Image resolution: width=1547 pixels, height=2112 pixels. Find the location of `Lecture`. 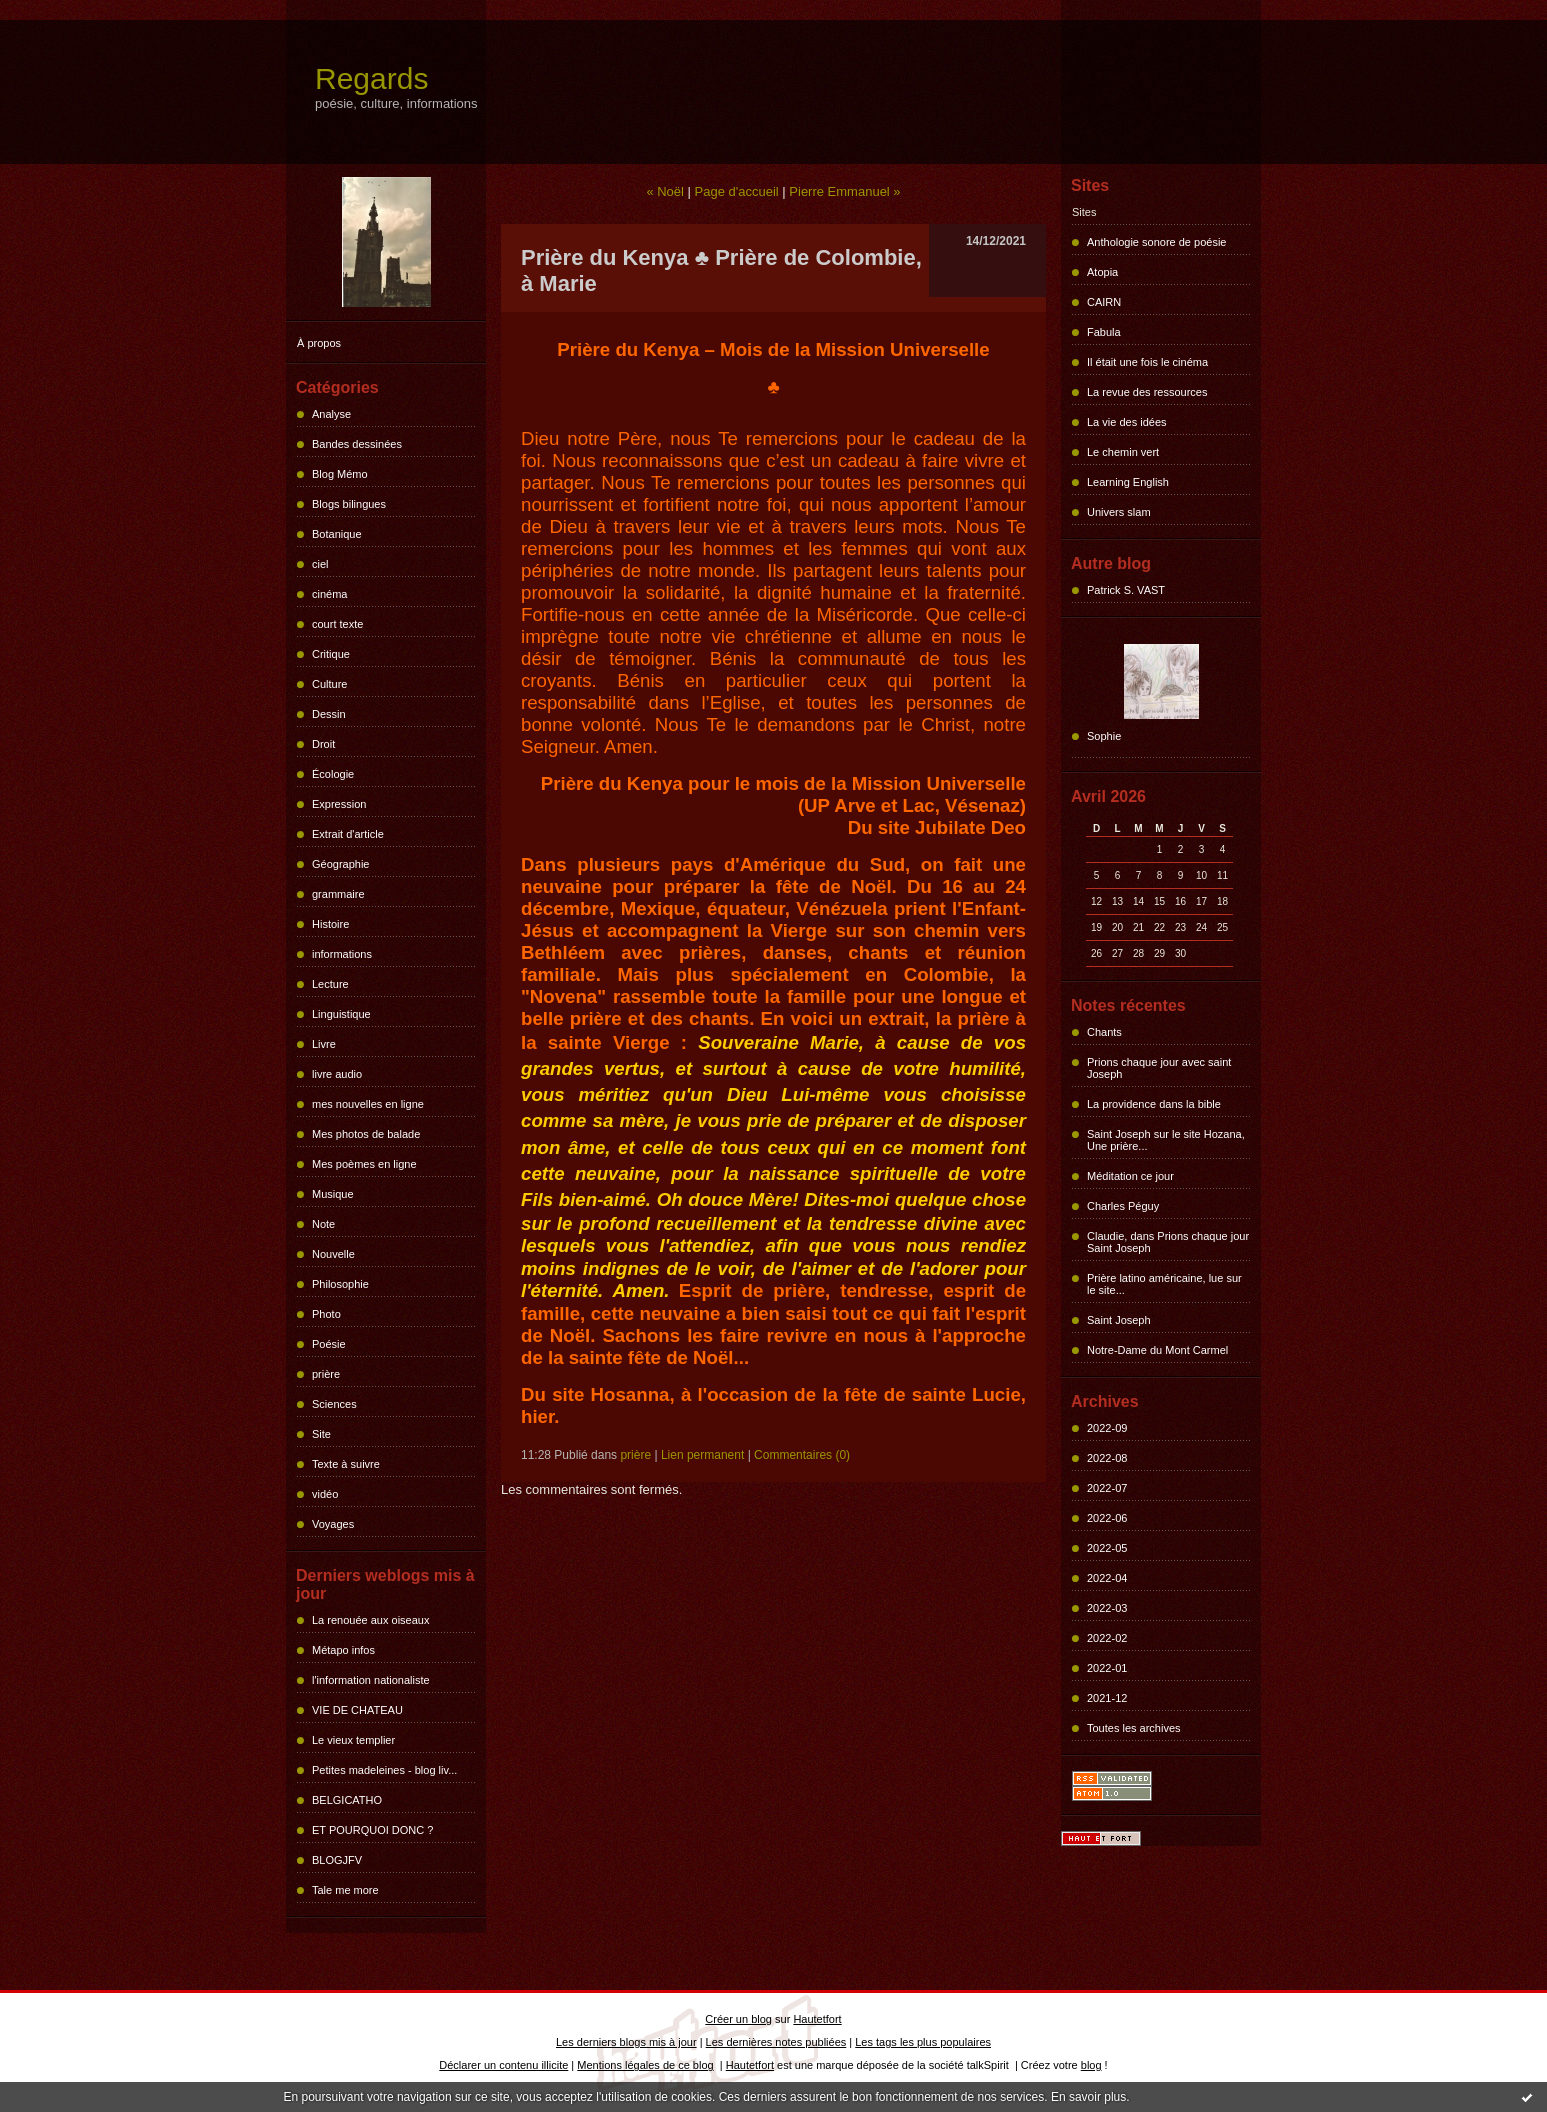

Lecture is located at coordinates (330, 984).